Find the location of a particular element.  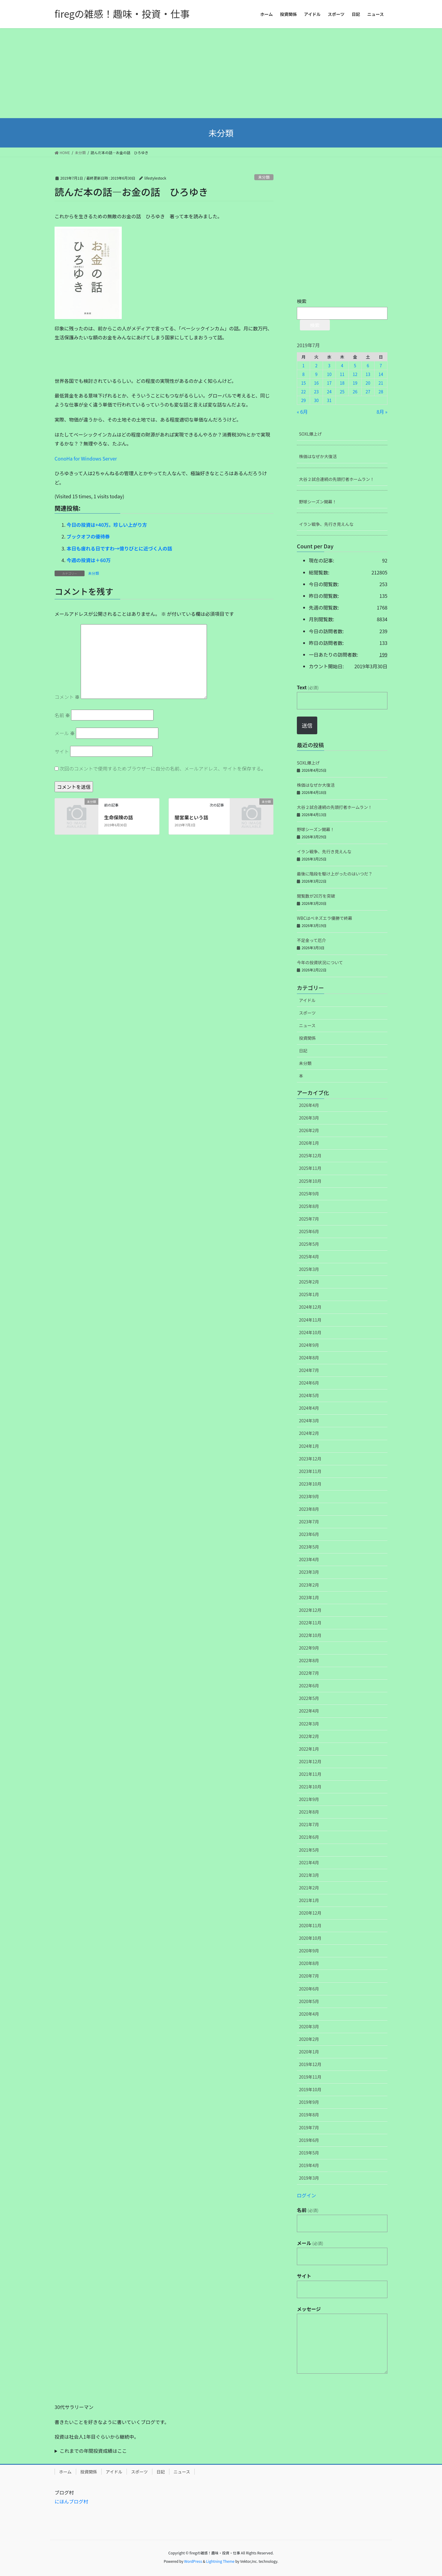

2020年12月 is located at coordinates (310, 1913).